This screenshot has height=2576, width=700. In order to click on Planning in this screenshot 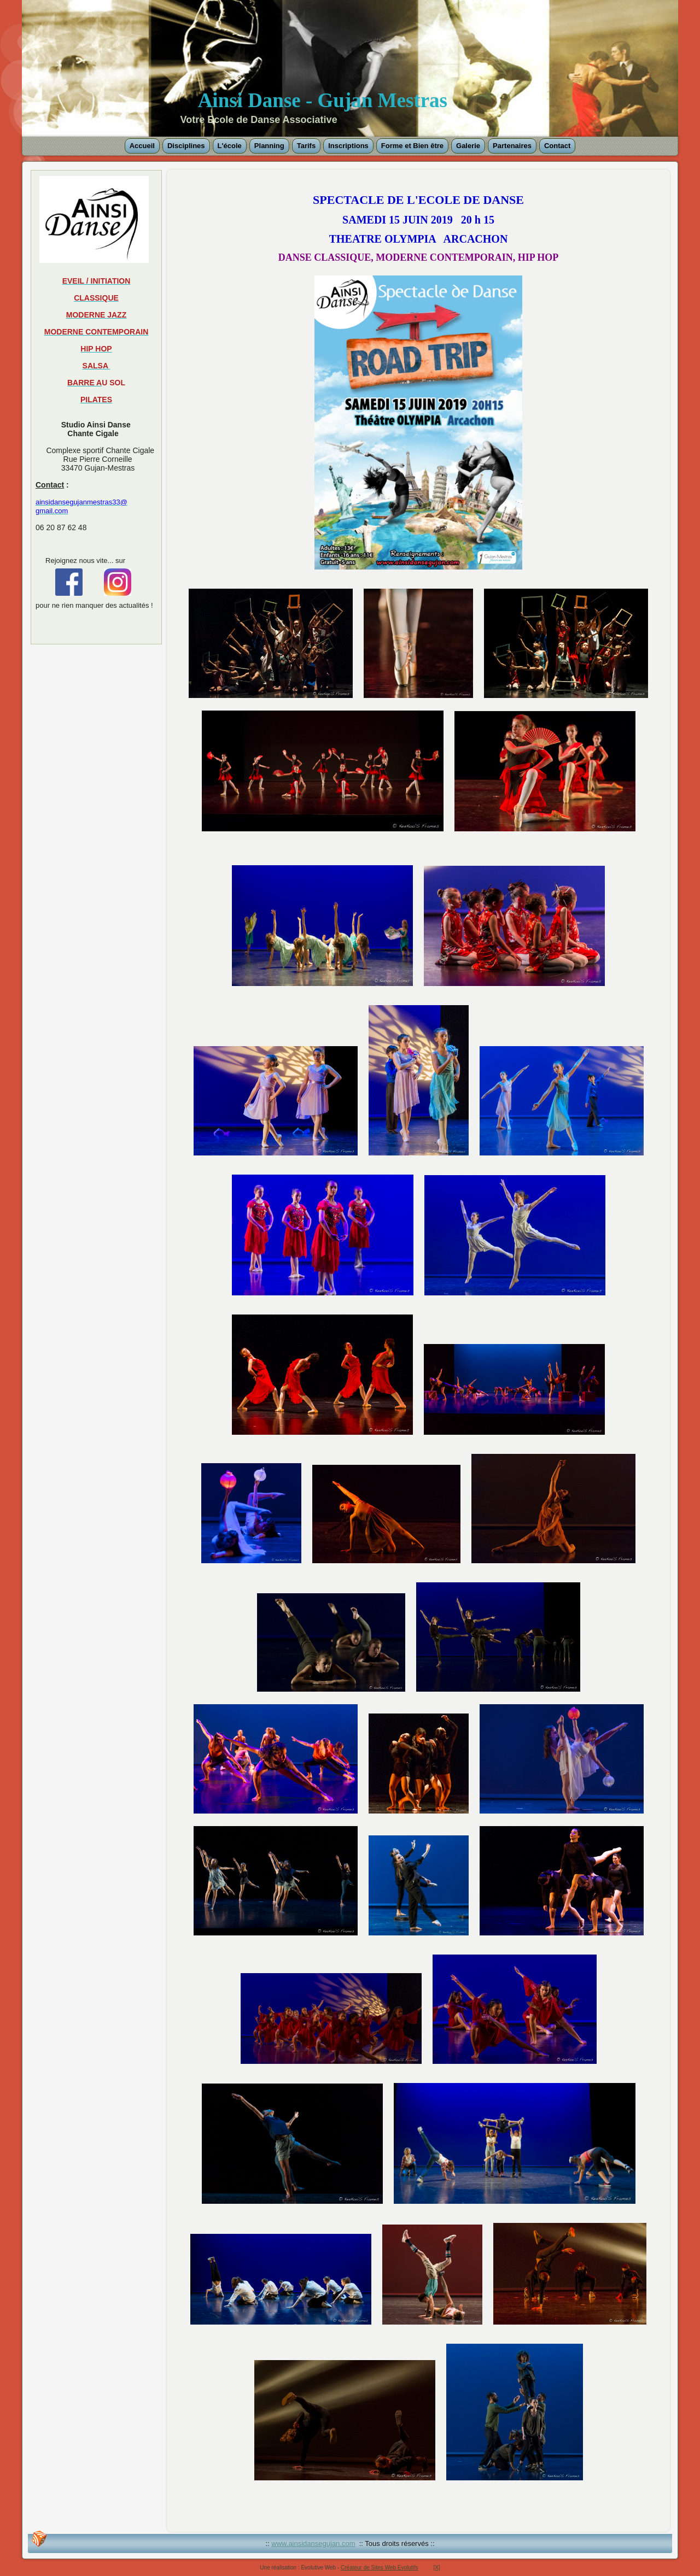, I will do `click(269, 146)`.